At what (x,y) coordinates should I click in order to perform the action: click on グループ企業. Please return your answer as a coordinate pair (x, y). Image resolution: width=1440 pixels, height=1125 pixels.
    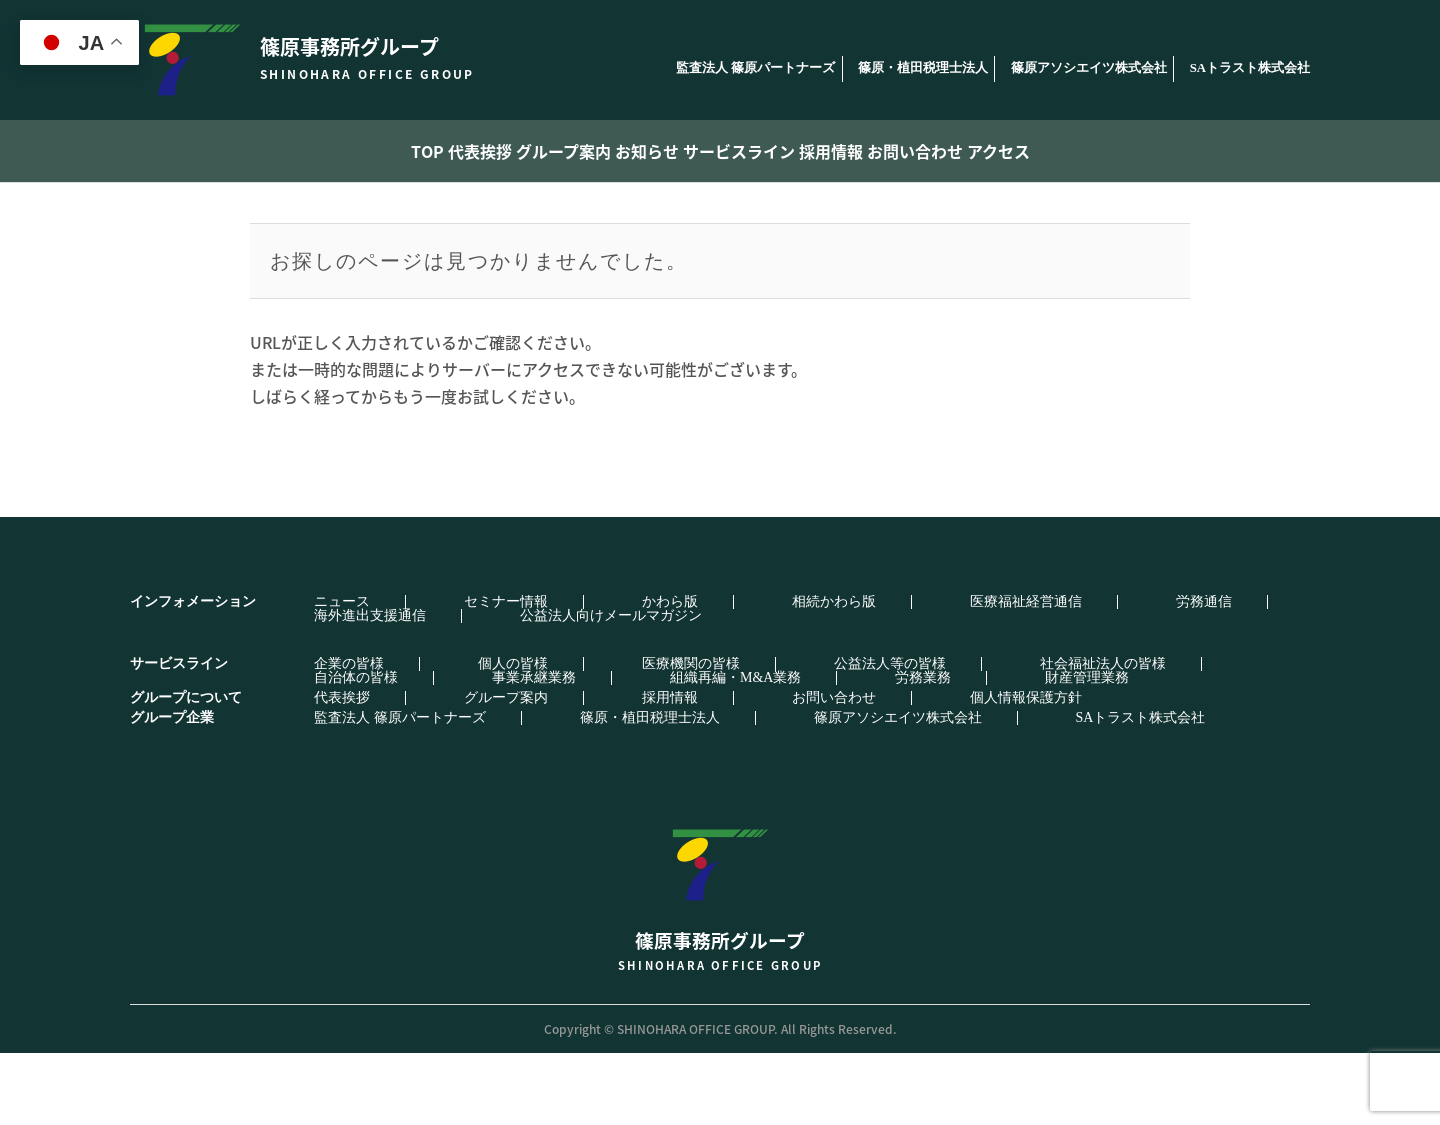
    Looking at the image, I should click on (172, 789).